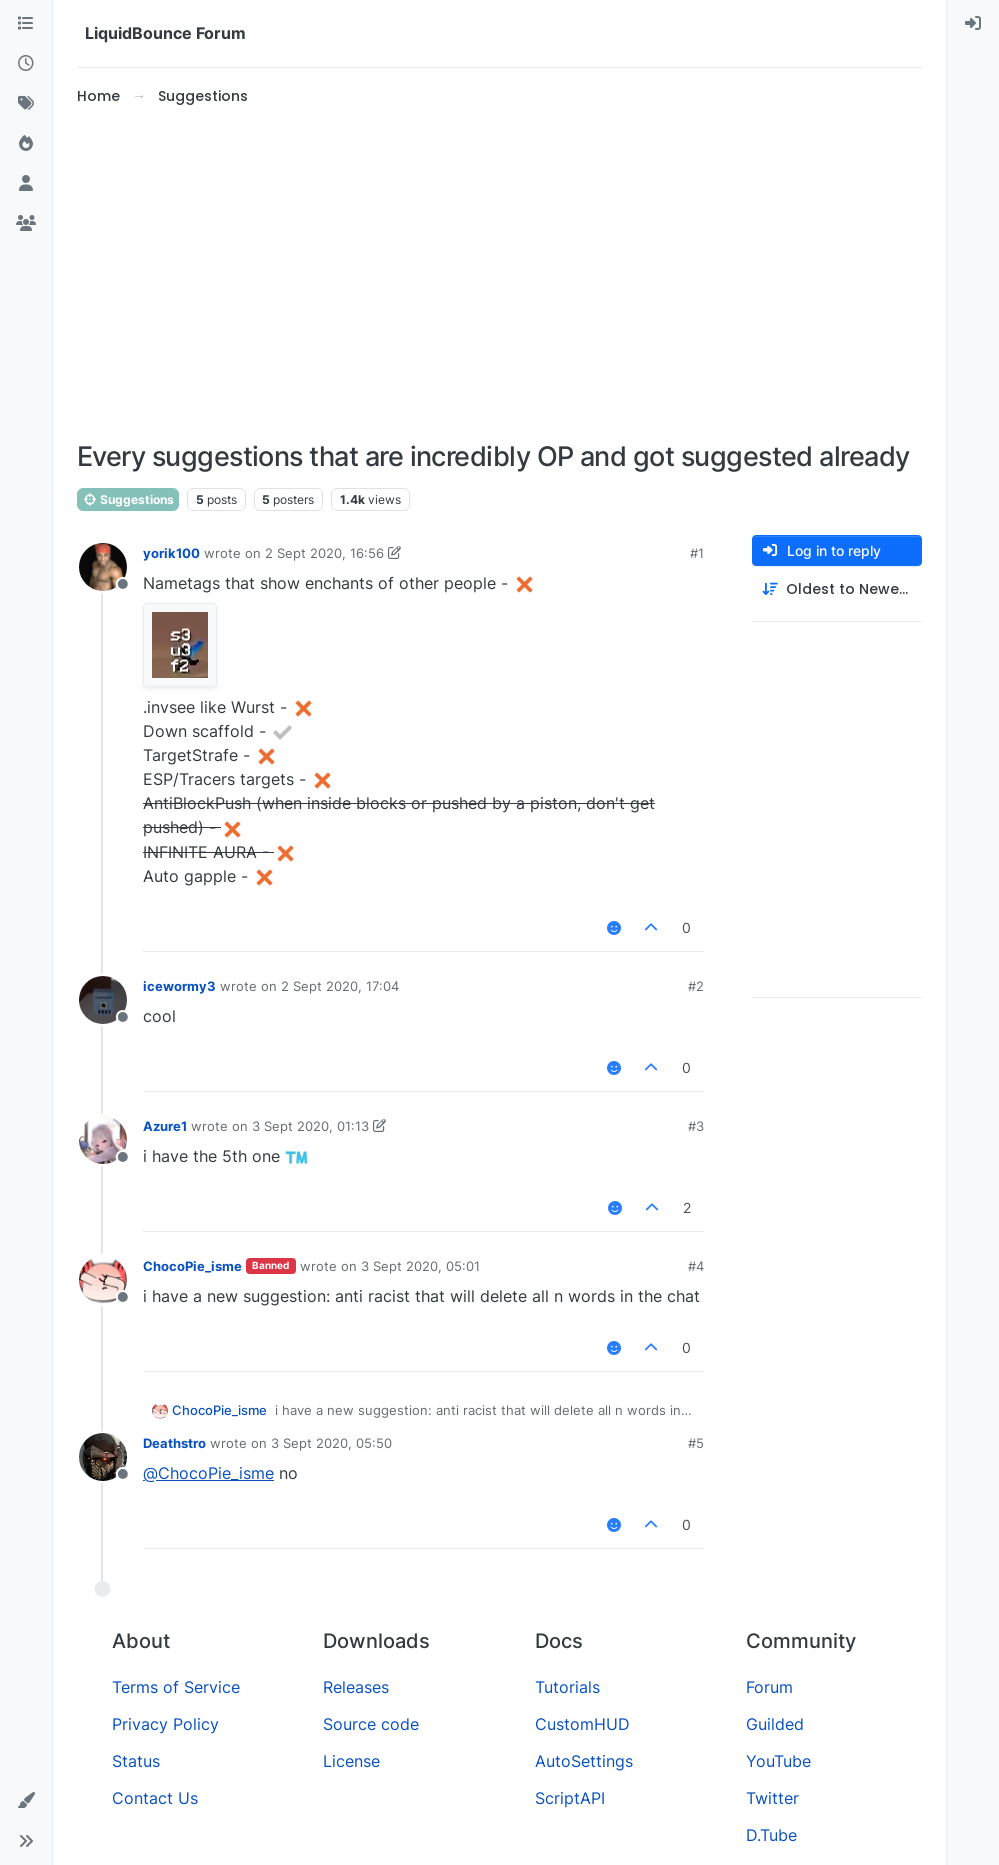 This screenshot has width=999, height=1865. Describe the element at coordinates (26, 64) in the screenshot. I see `[Recent]` at that location.